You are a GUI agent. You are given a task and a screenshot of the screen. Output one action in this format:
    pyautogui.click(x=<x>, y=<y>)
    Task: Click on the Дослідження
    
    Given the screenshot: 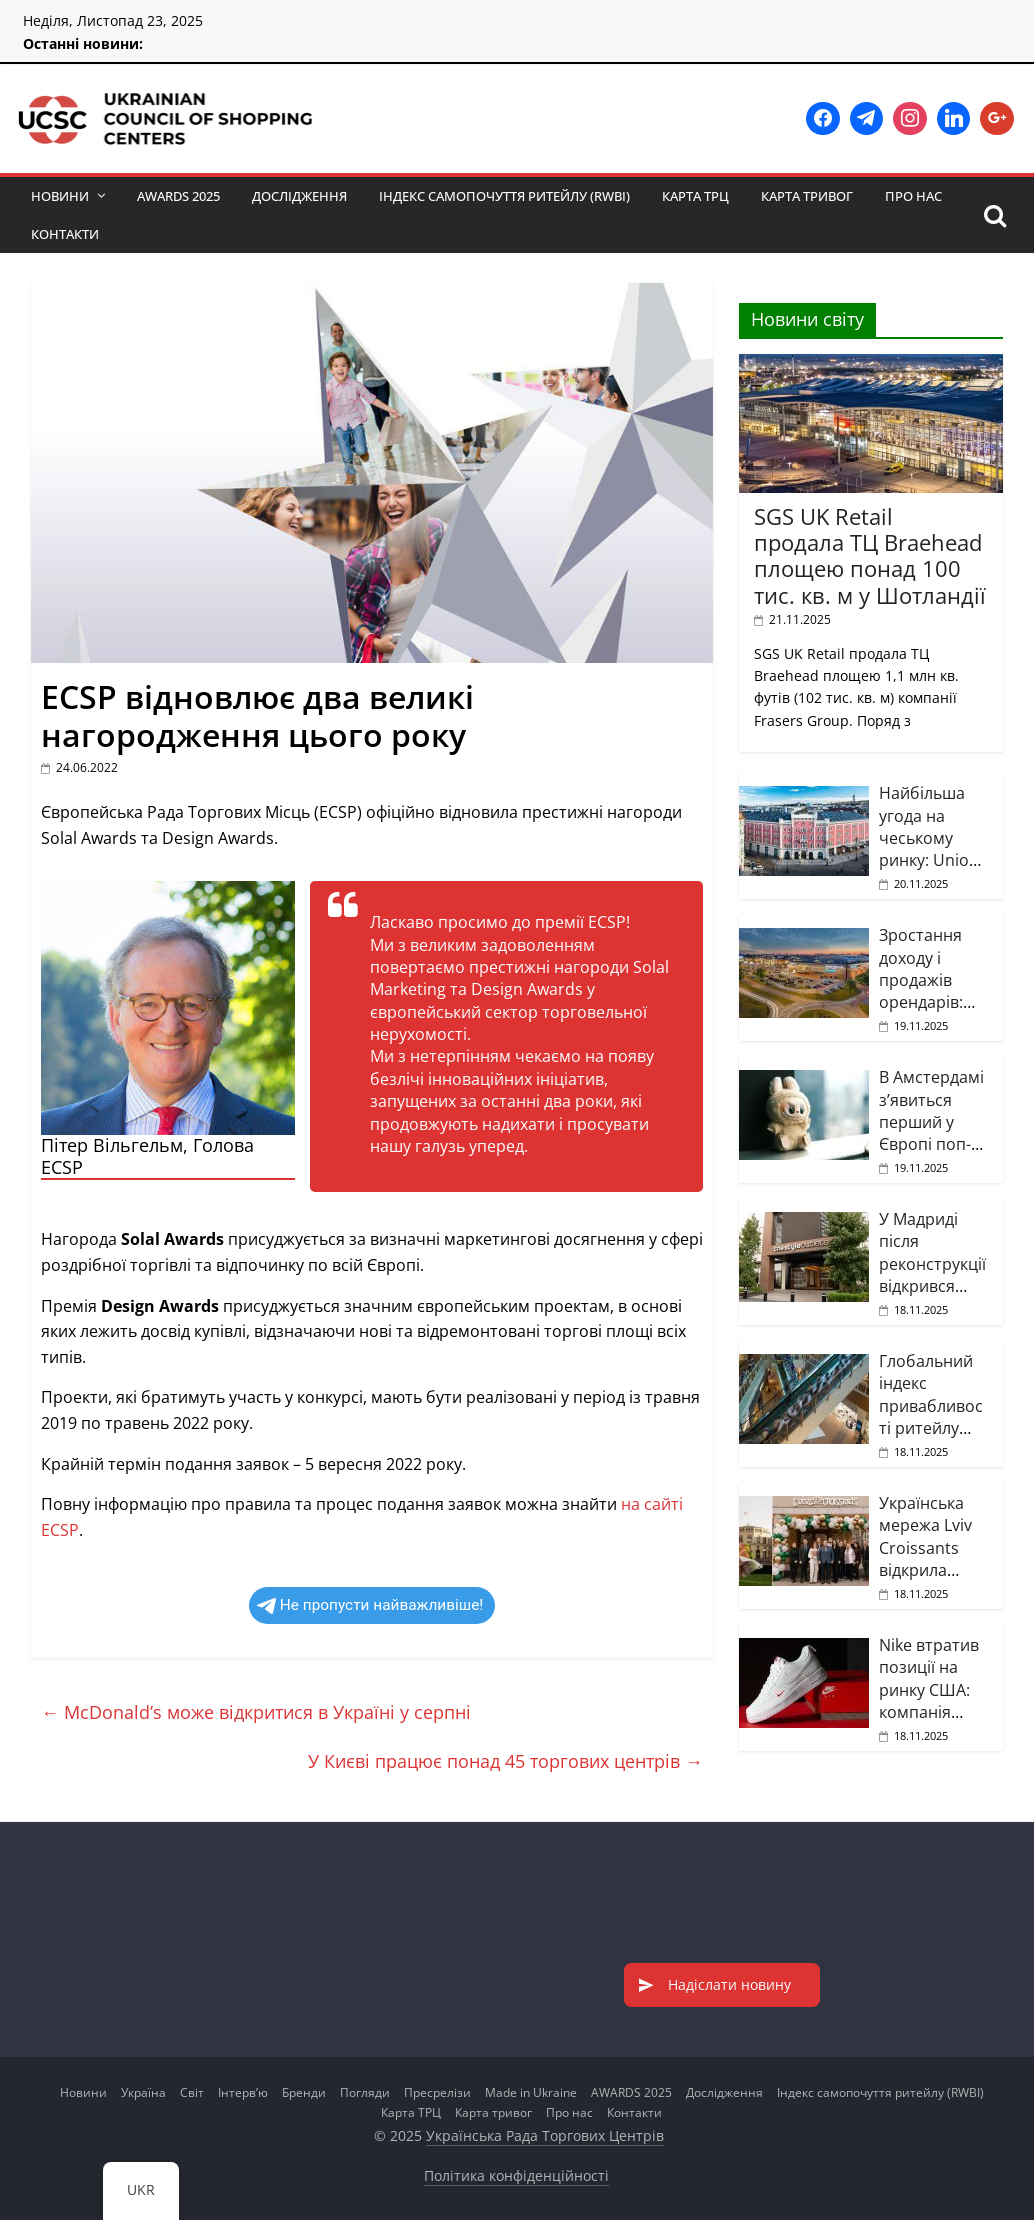 What is the action you would take?
    pyautogui.click(x=299, y=196)
    